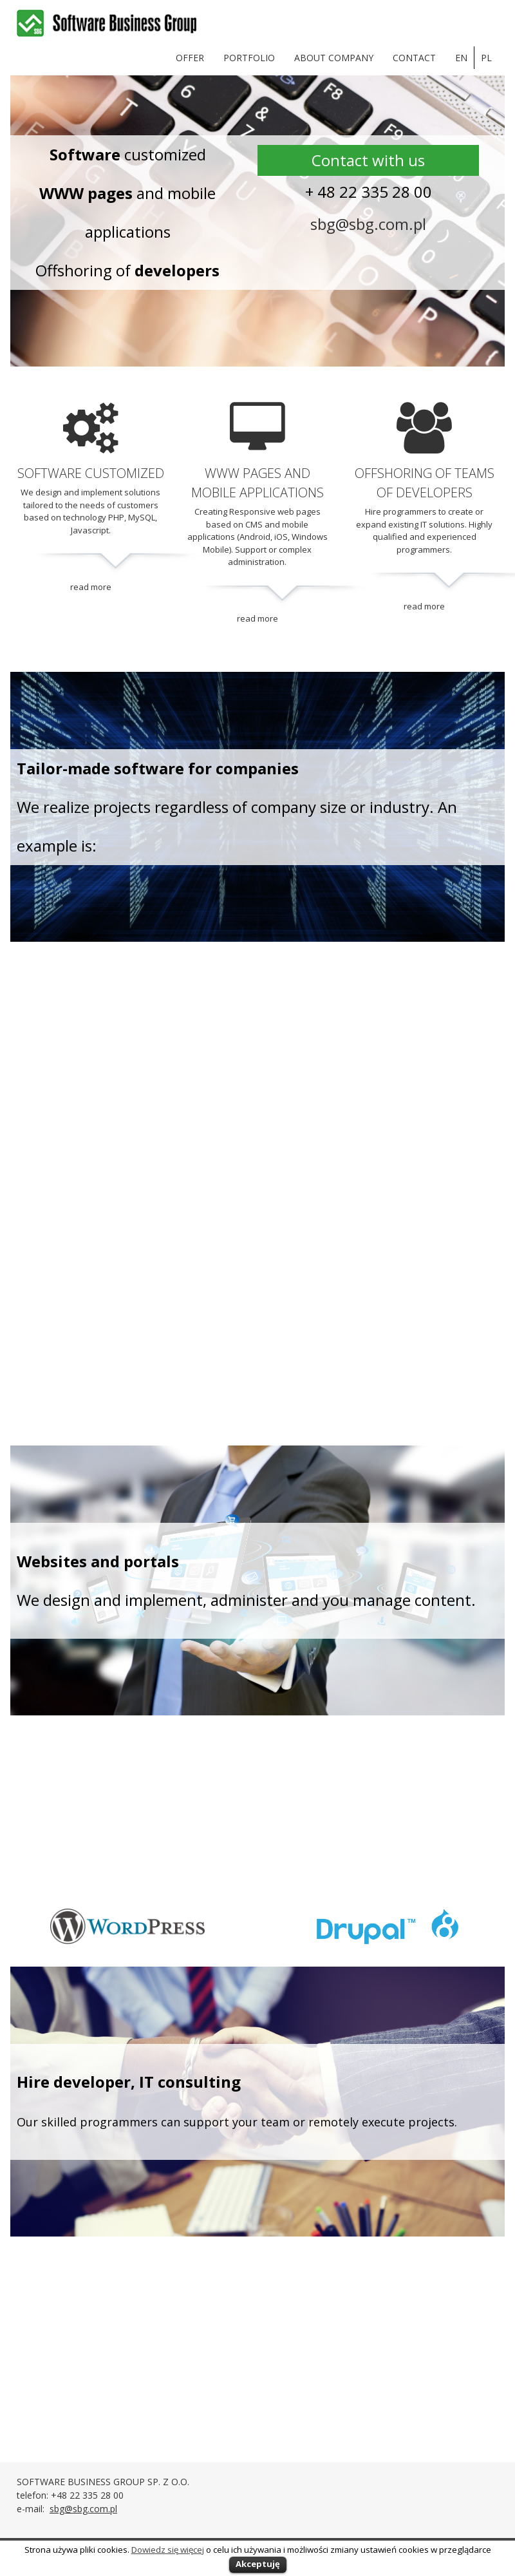  What do you see at coordinates (90, 587) in the screenshot?
I see `read more` at bounding box center [90, 587].